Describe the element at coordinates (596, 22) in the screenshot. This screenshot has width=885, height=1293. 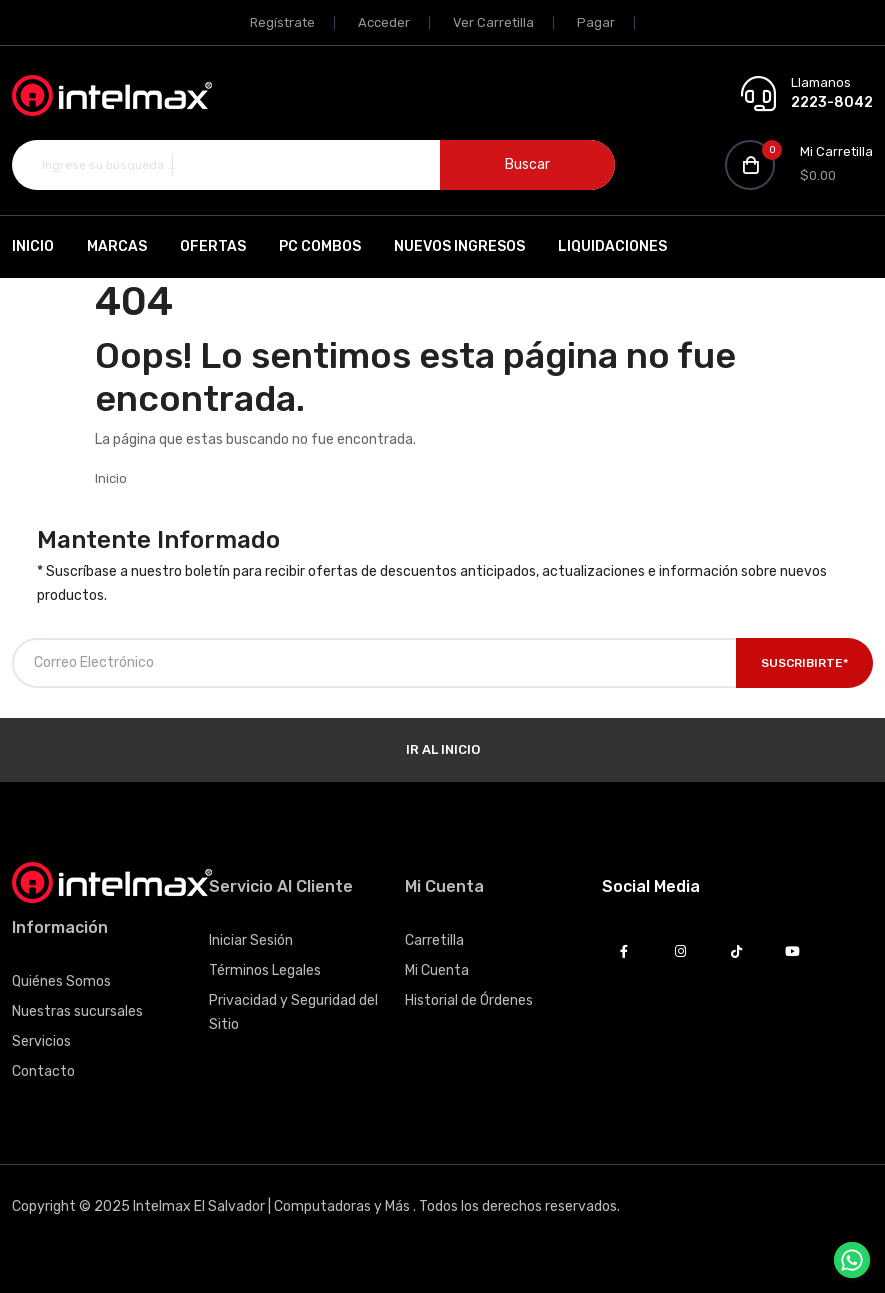
I see `Pagar` at that location.